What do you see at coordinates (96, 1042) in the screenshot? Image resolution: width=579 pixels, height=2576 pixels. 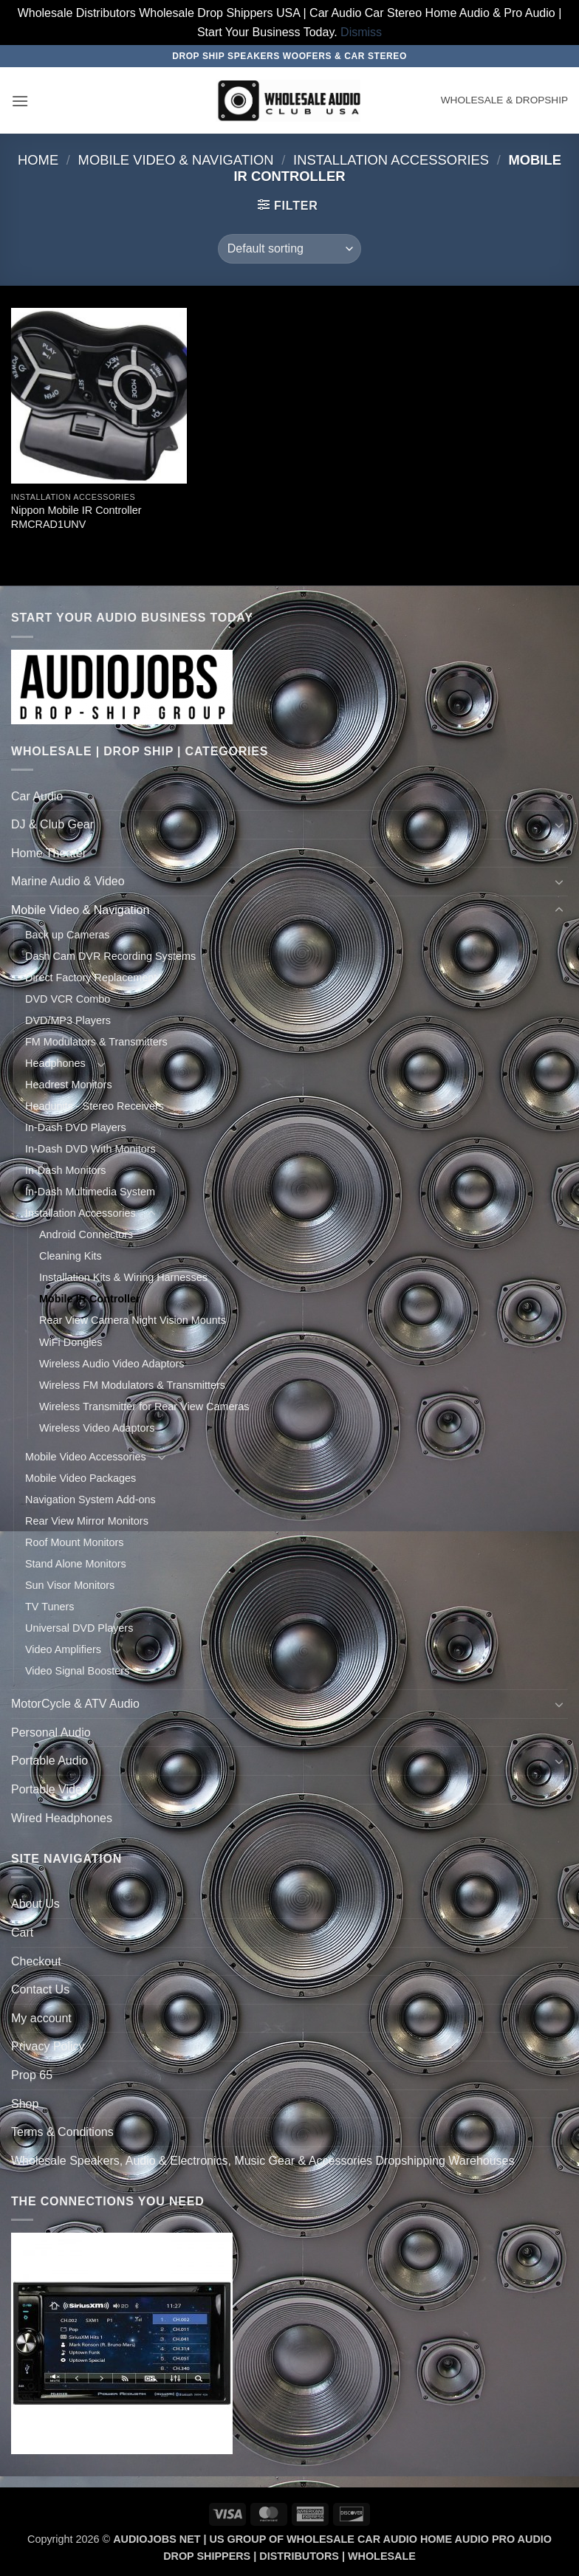 I see `FM Modulators & Transmitters` at bounding box center [96, 1042].